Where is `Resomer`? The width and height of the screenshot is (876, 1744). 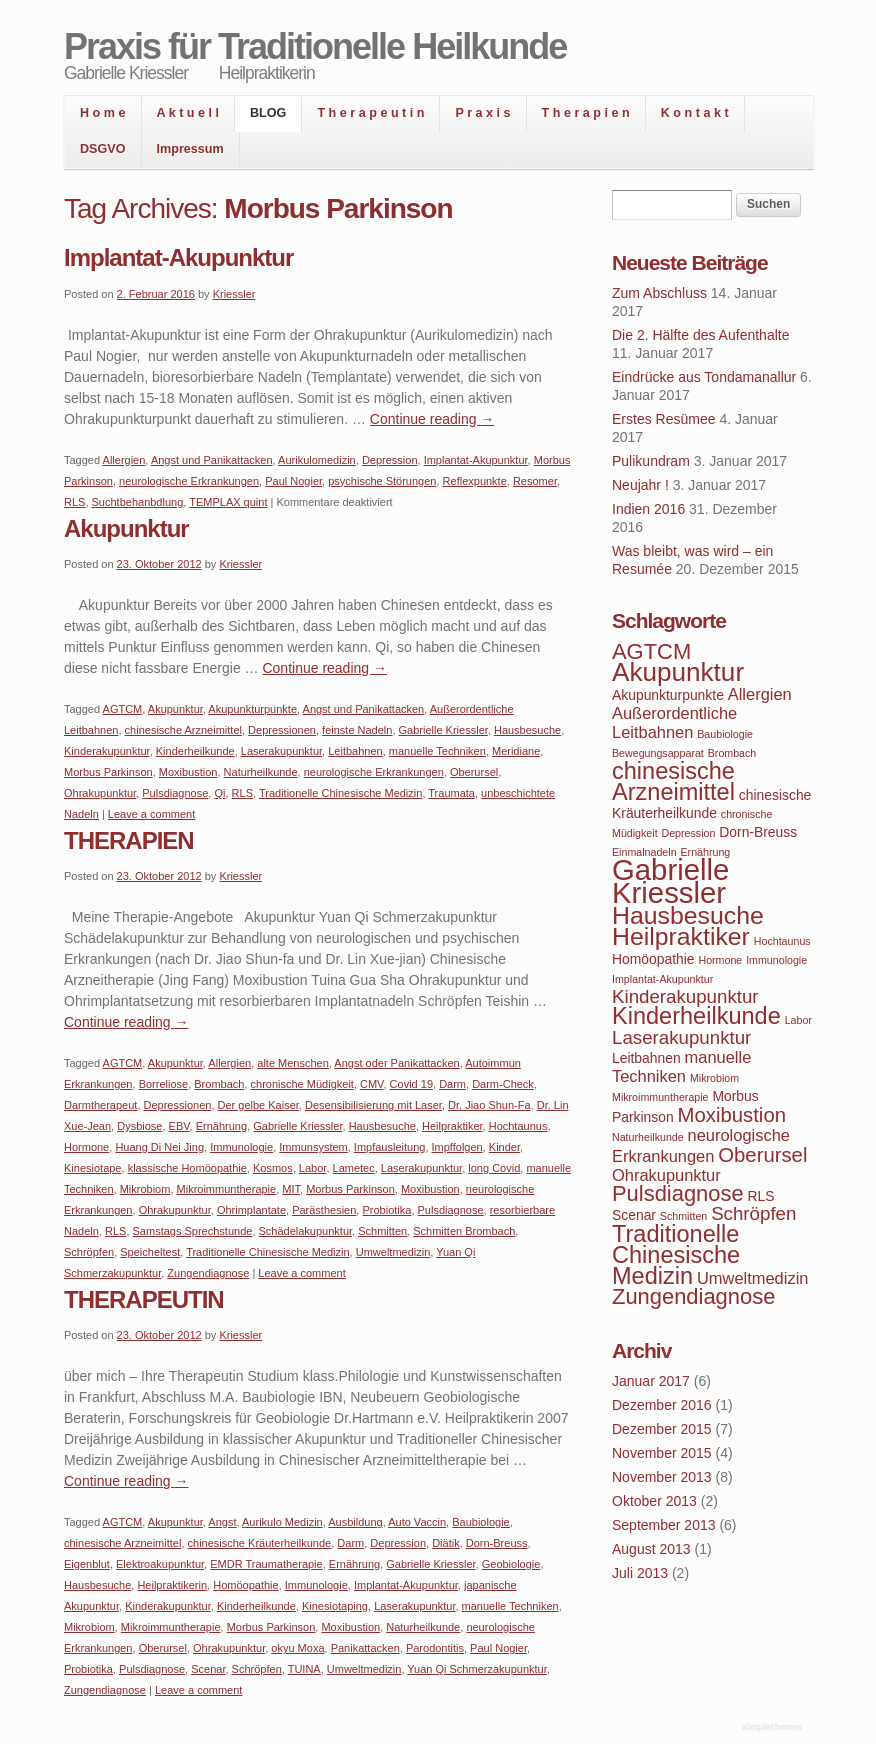
Resomer is located at coordinates (535, 481).